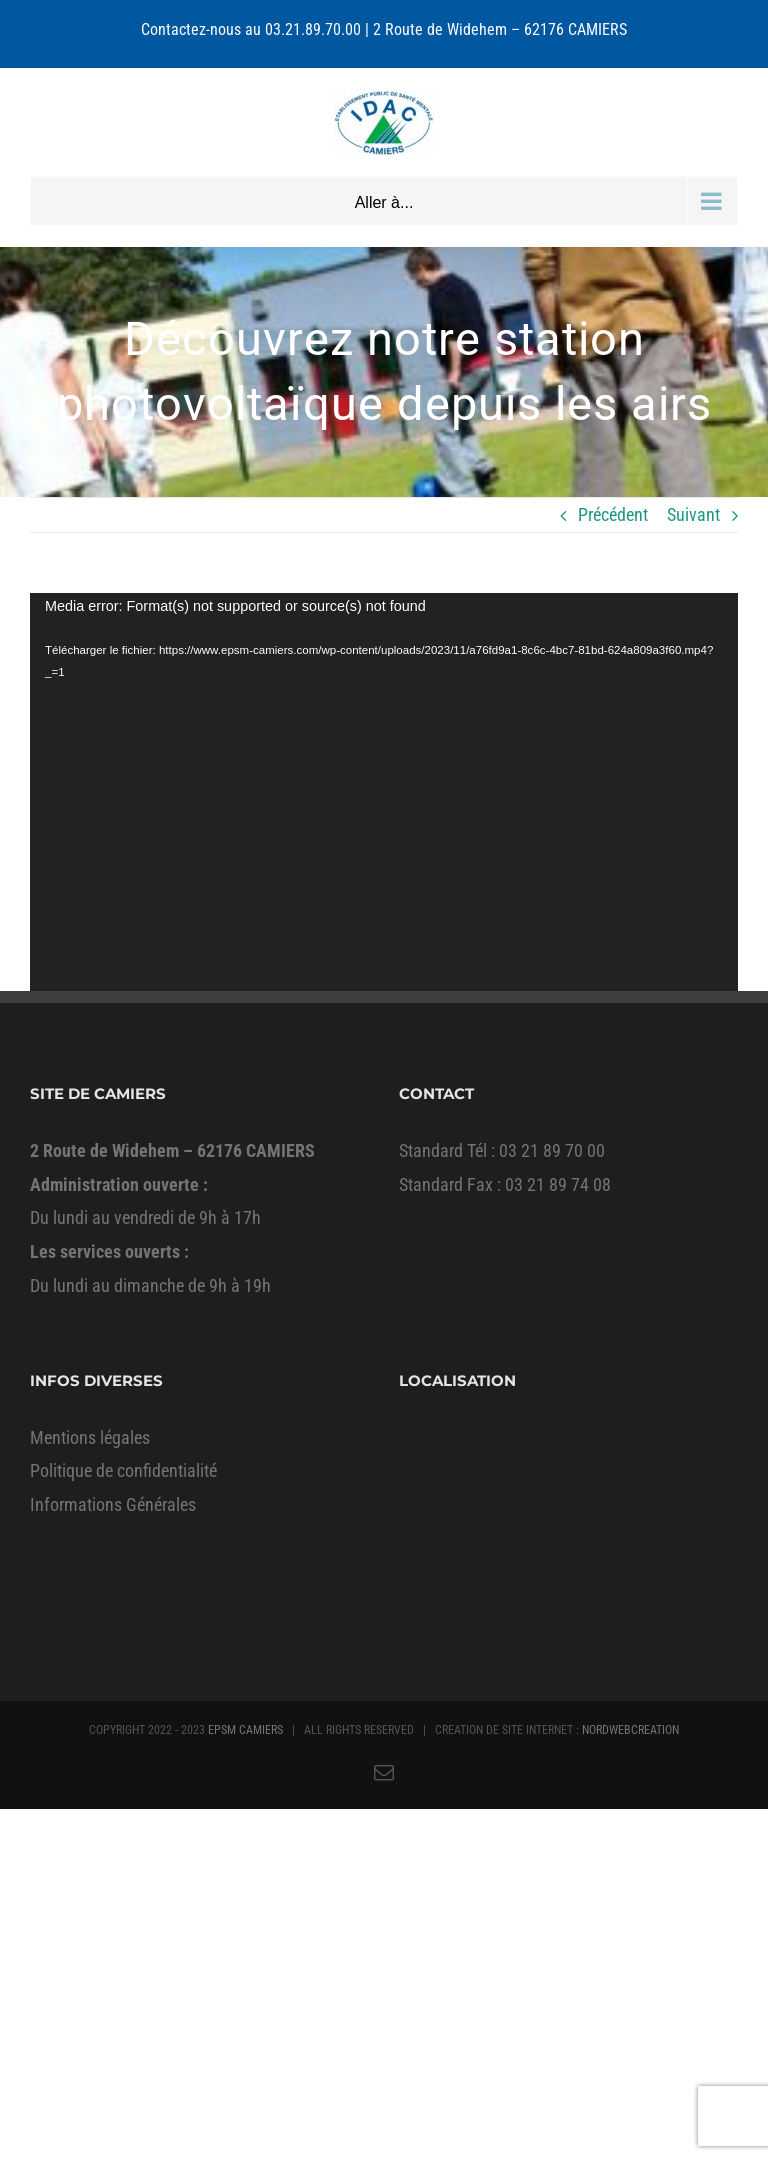  What do you see at coordinates (693, 514) in the screenshot?
I see `Suivant` at bounding box center [693, 514].